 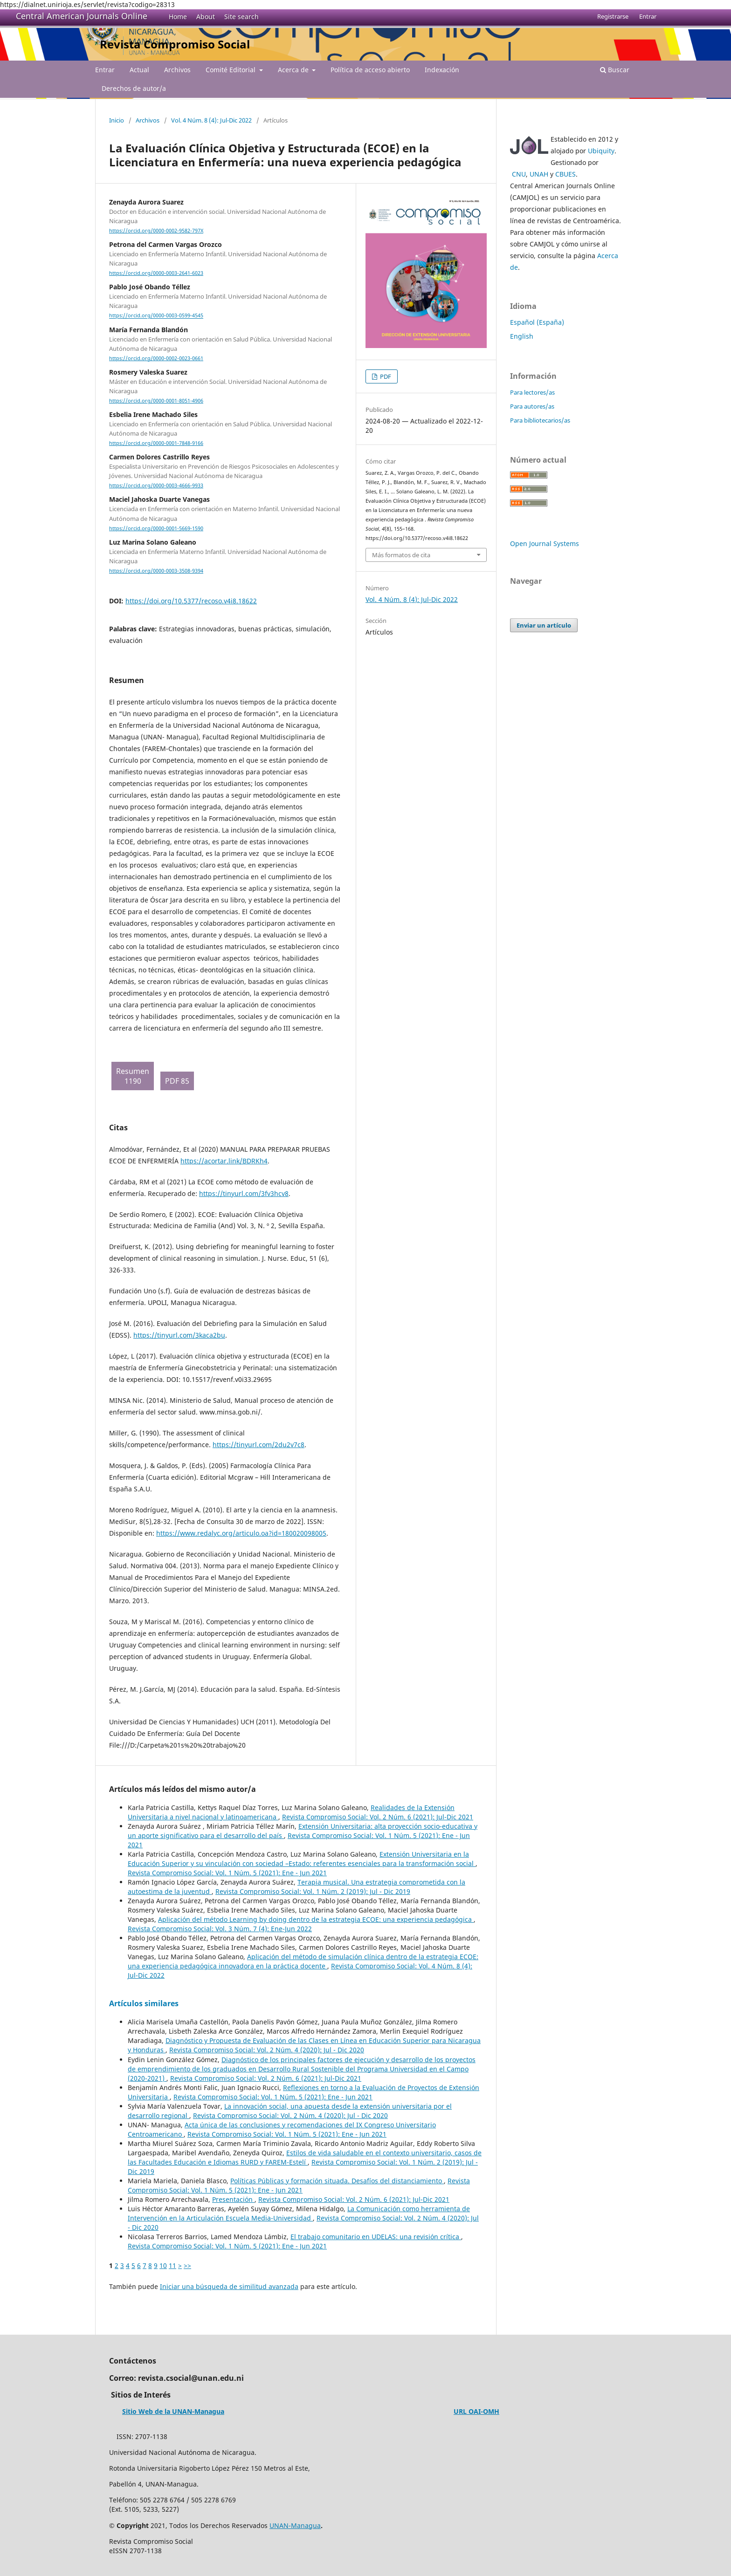 I want to click on https://tinyurl.com/2du2v7c8, so click(x=258, y=1444).